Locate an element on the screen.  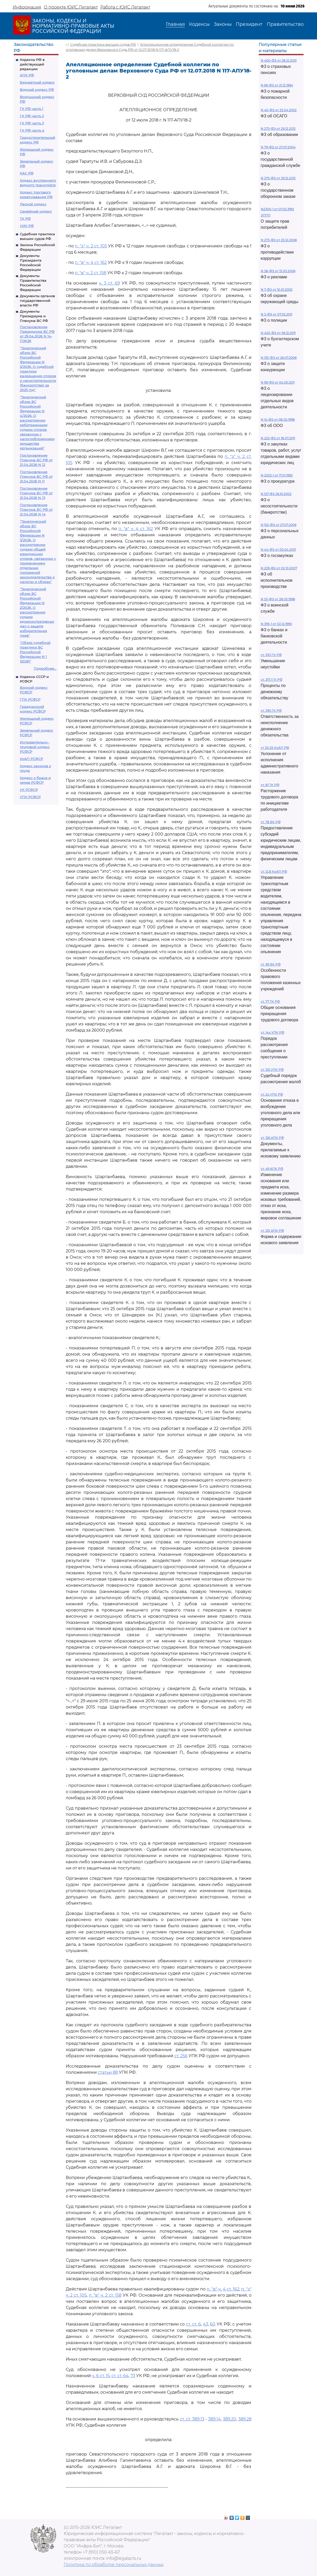
ГК РФ часть 1 is located at coordinates (31, 109).